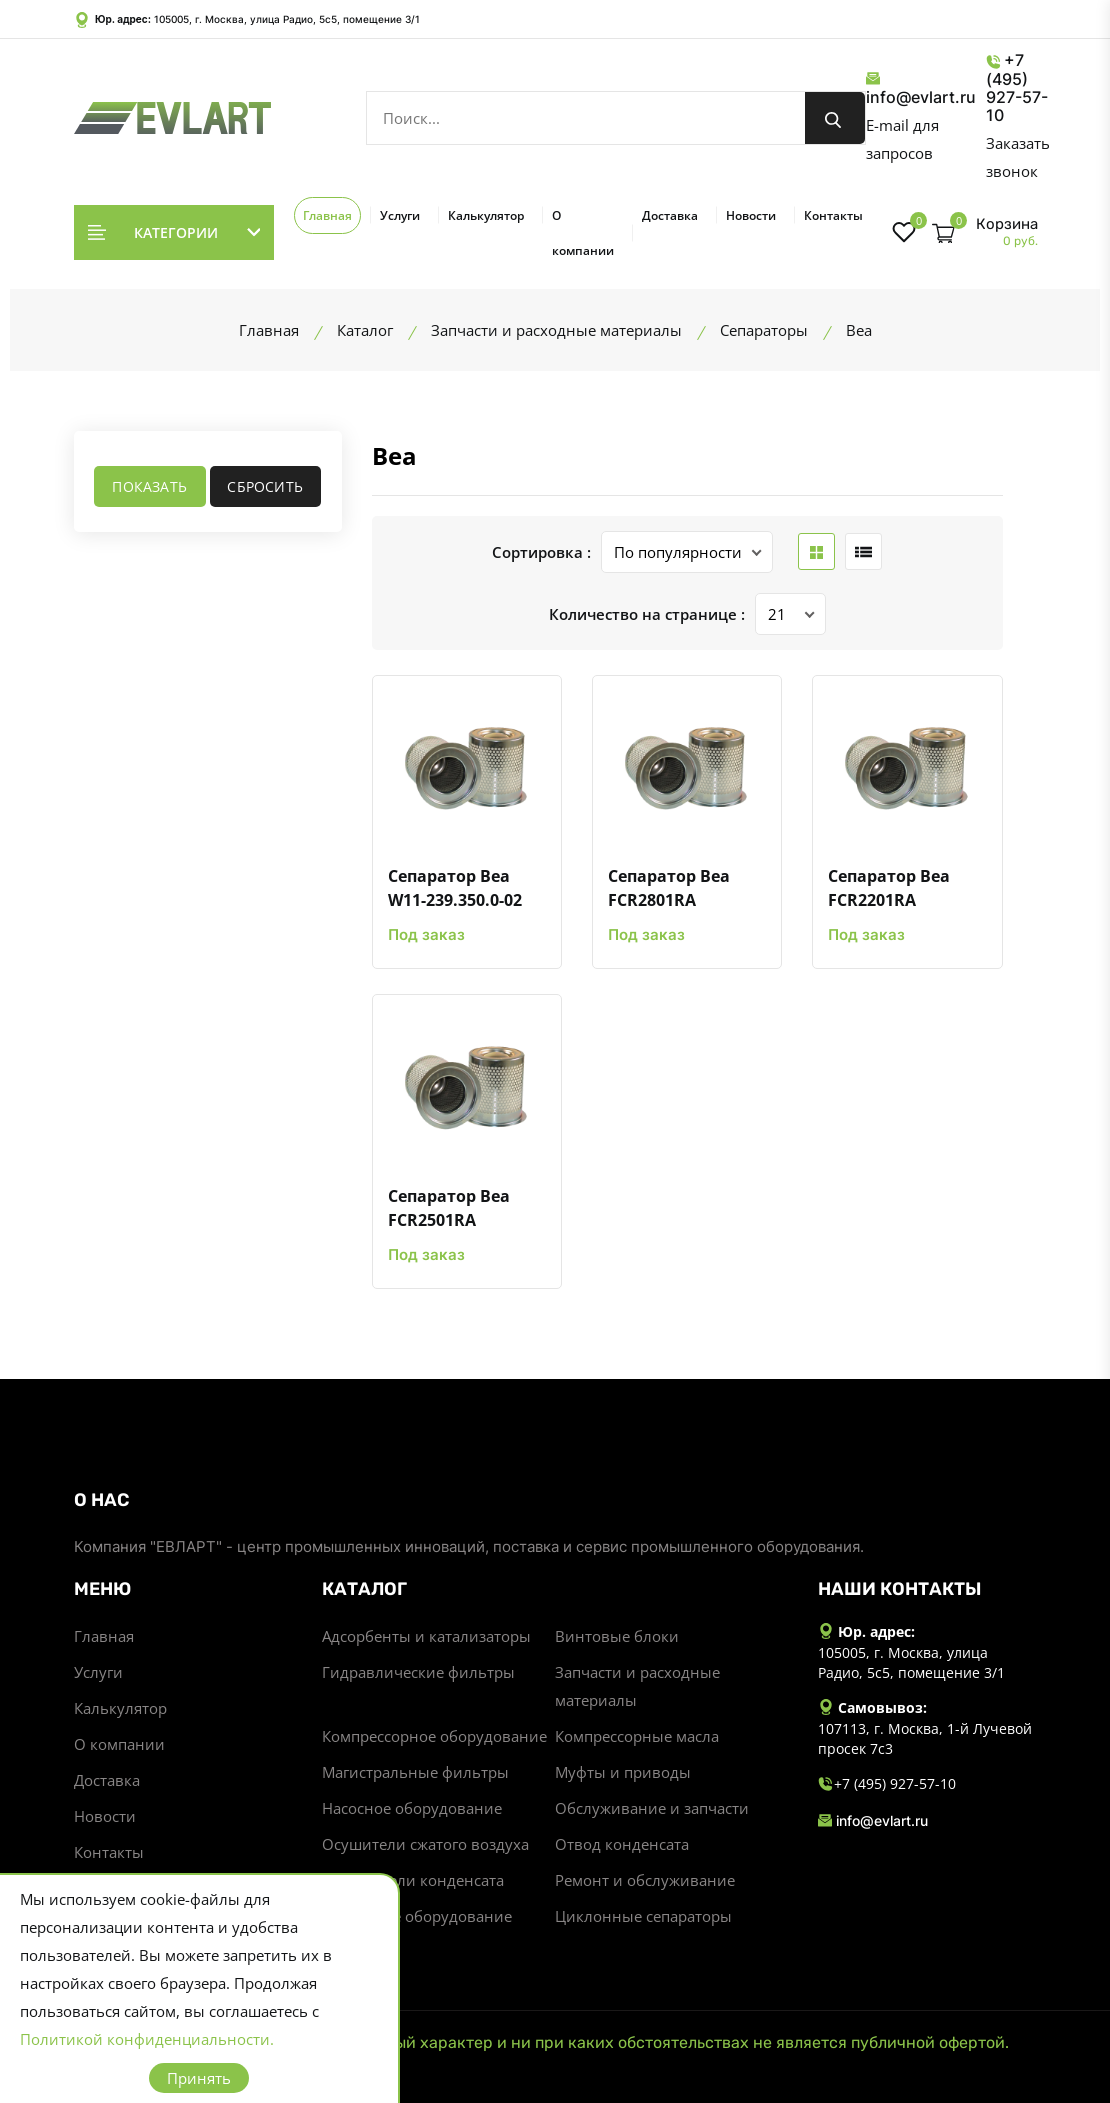  I want to click on Гидравлические фильтры, so click(418, 1672).